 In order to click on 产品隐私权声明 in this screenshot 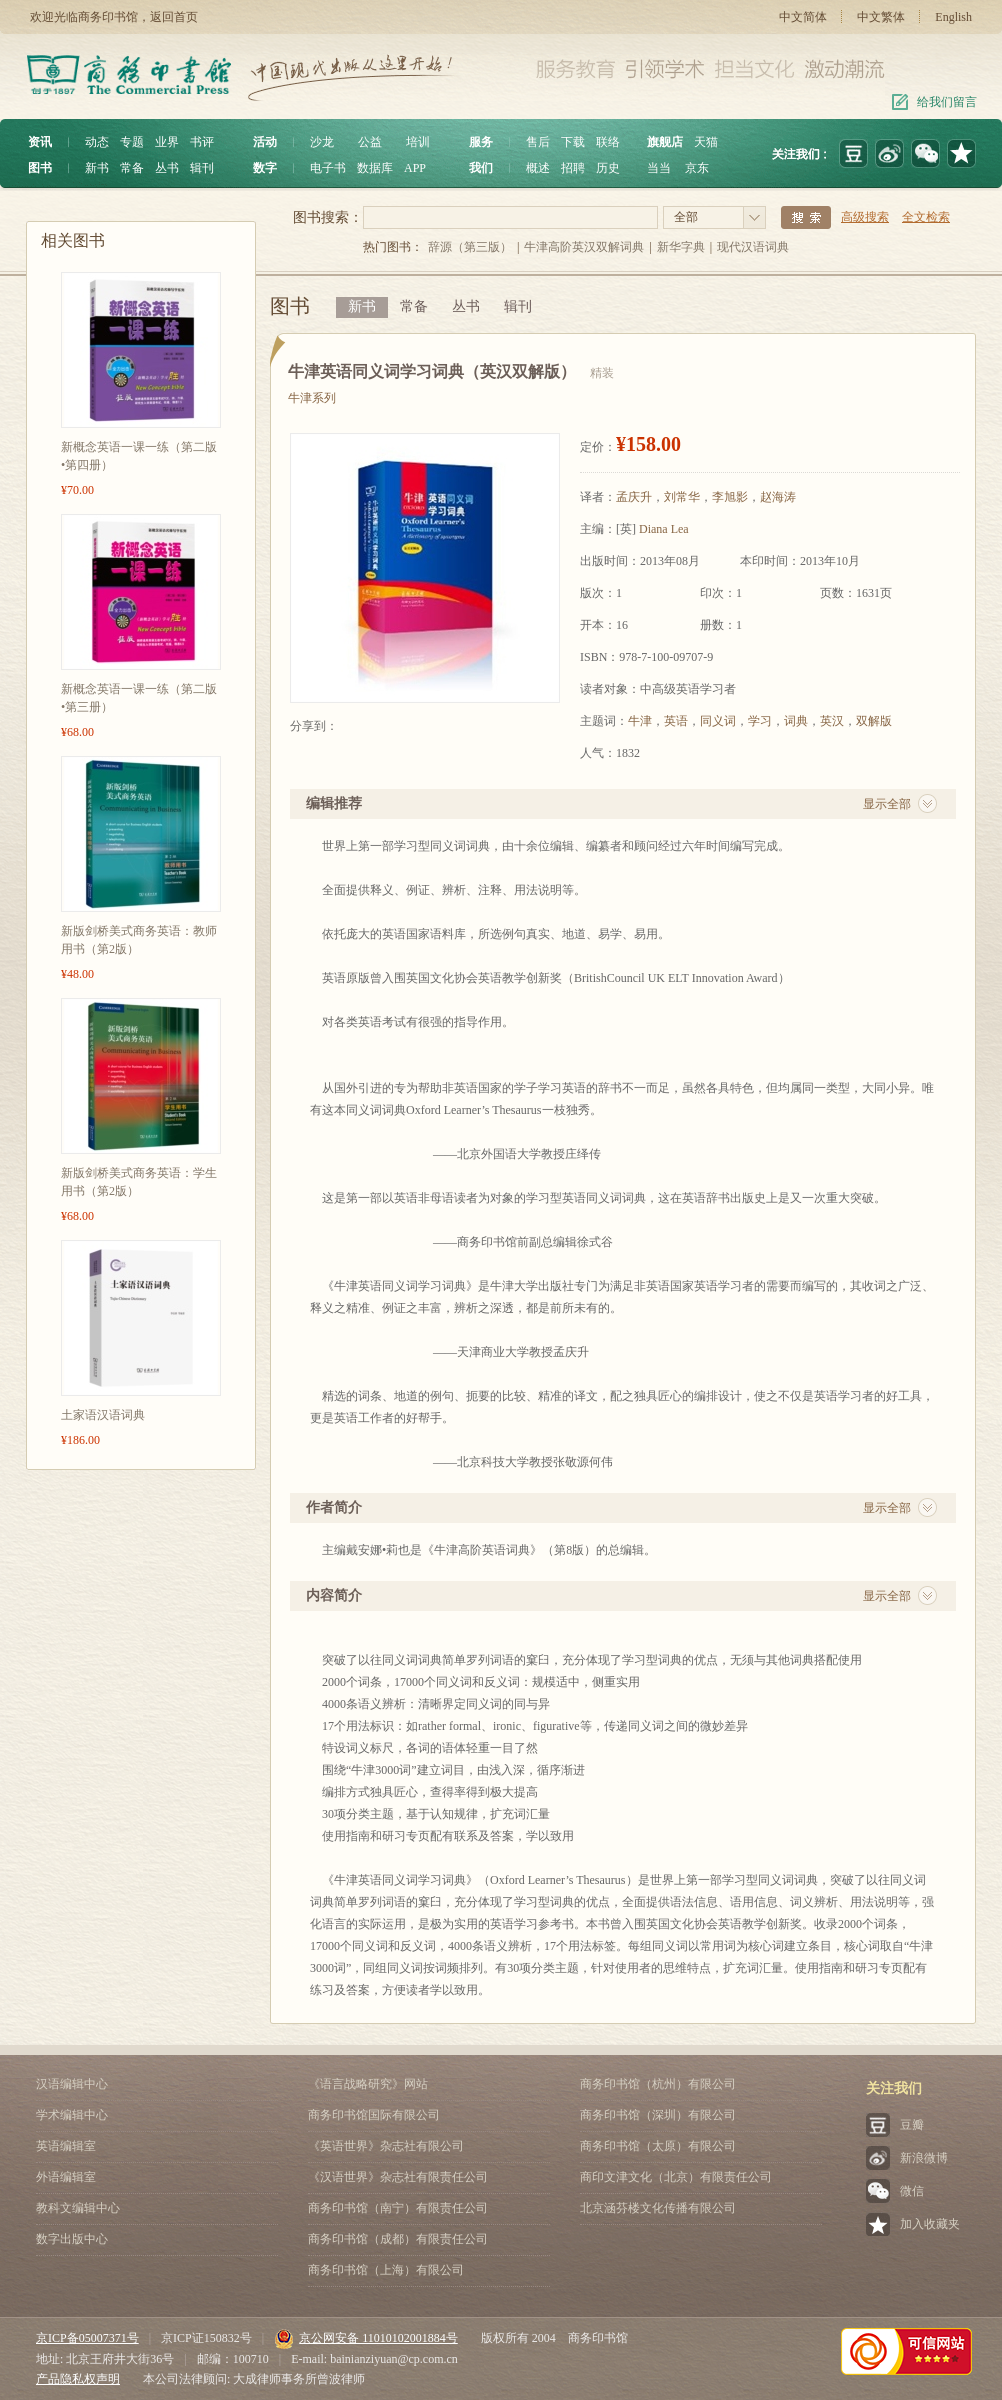, I will do `click(78, 2379)`.